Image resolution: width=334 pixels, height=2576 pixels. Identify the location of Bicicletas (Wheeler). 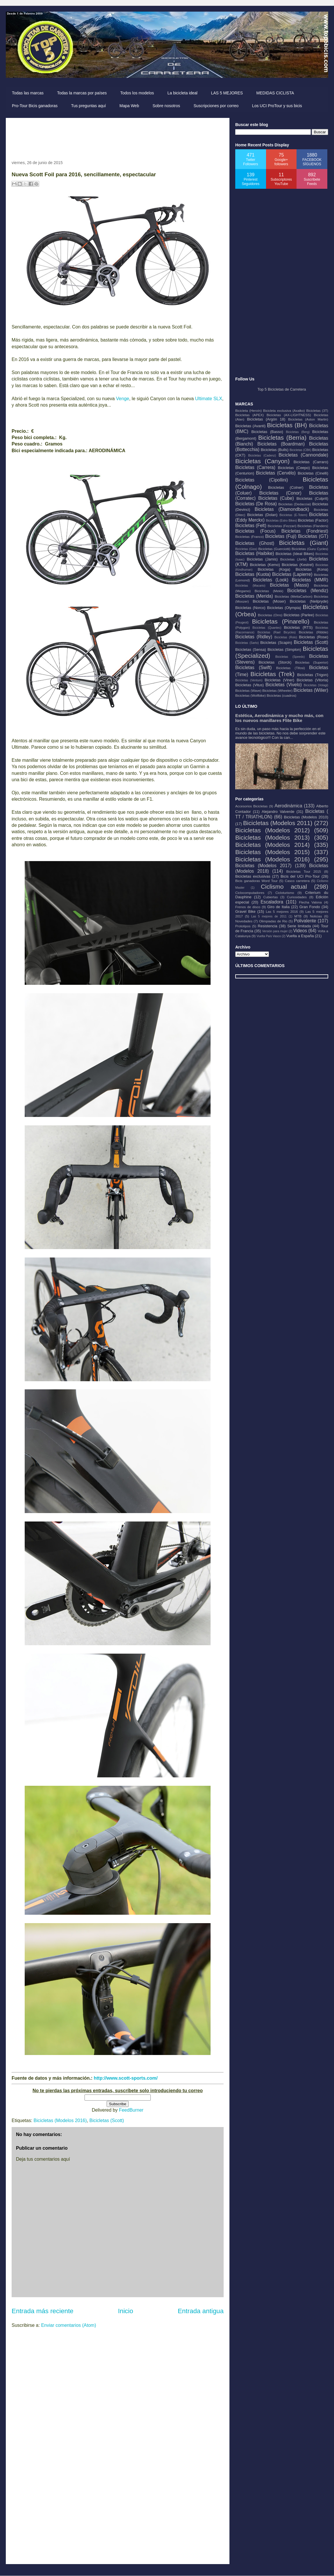
(277, 690).